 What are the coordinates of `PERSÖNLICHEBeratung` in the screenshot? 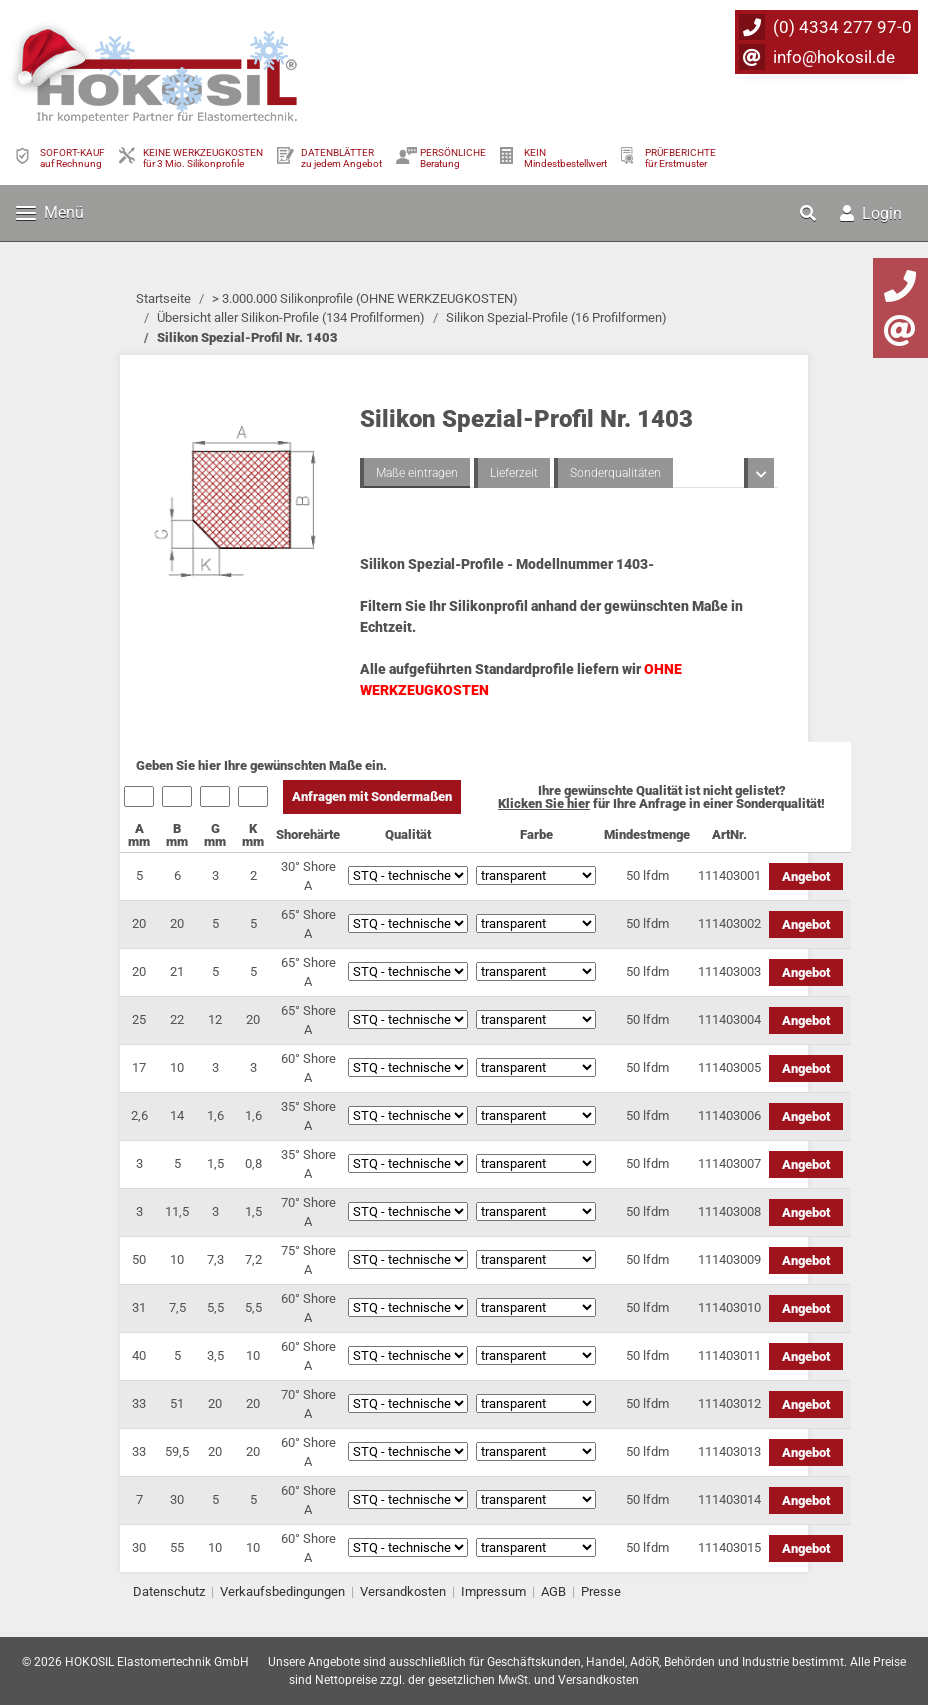 It's located at (453, 158).